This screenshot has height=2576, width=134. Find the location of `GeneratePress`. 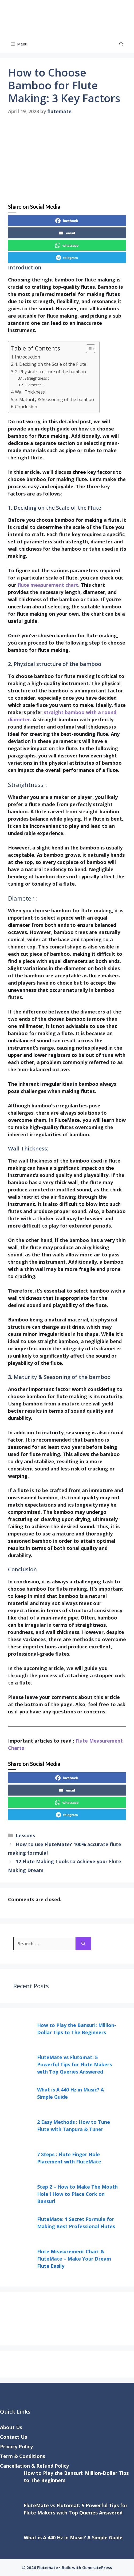

GeneratePress is located at coordinates (97, 2567).